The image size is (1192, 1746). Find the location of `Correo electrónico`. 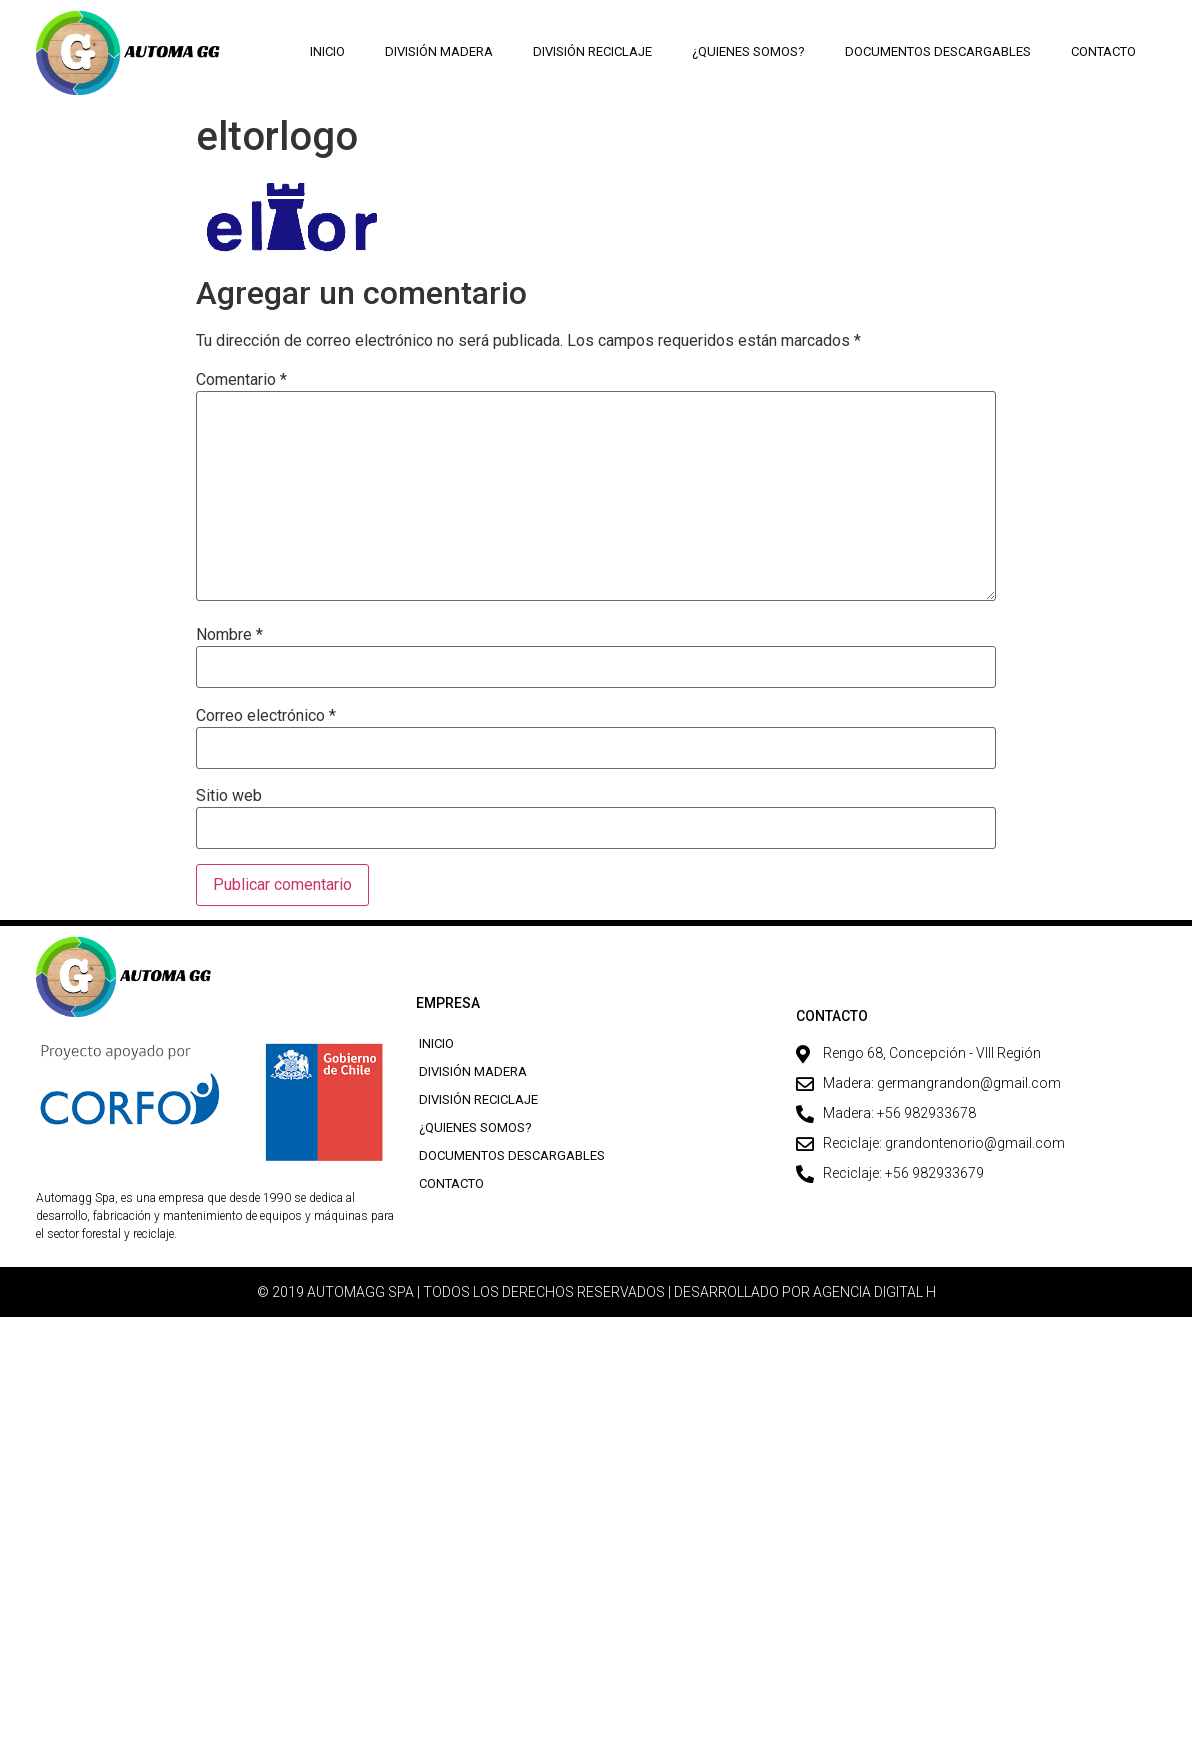

Correo electrónico is located at coordinates (266, 716).